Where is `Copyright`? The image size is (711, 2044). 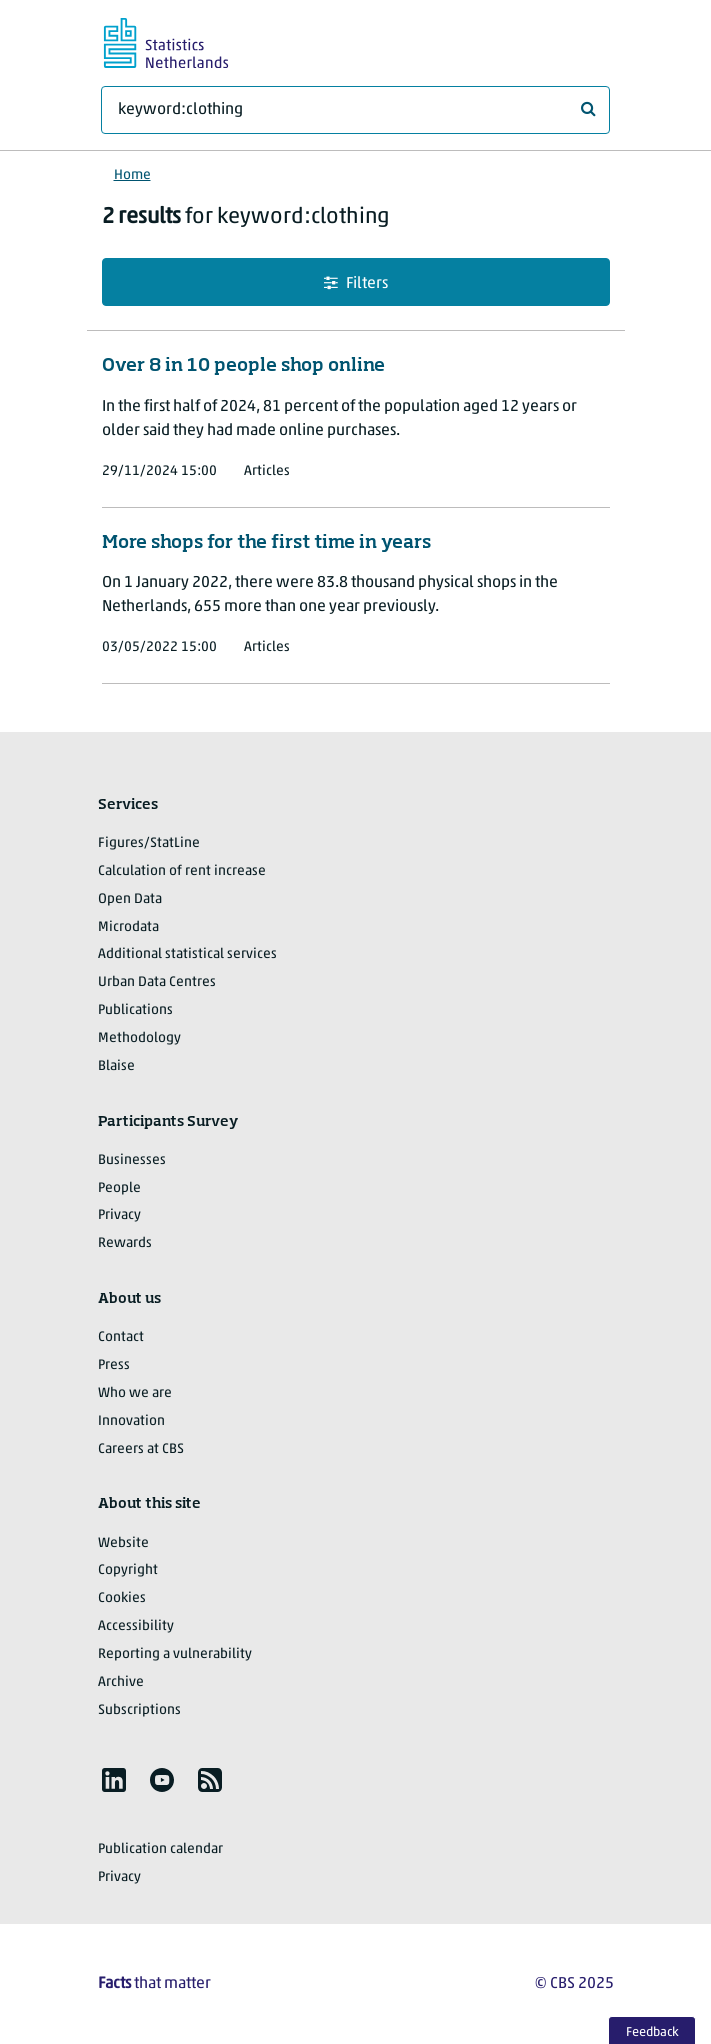
Copyright is located at coordinates (128, 1570).